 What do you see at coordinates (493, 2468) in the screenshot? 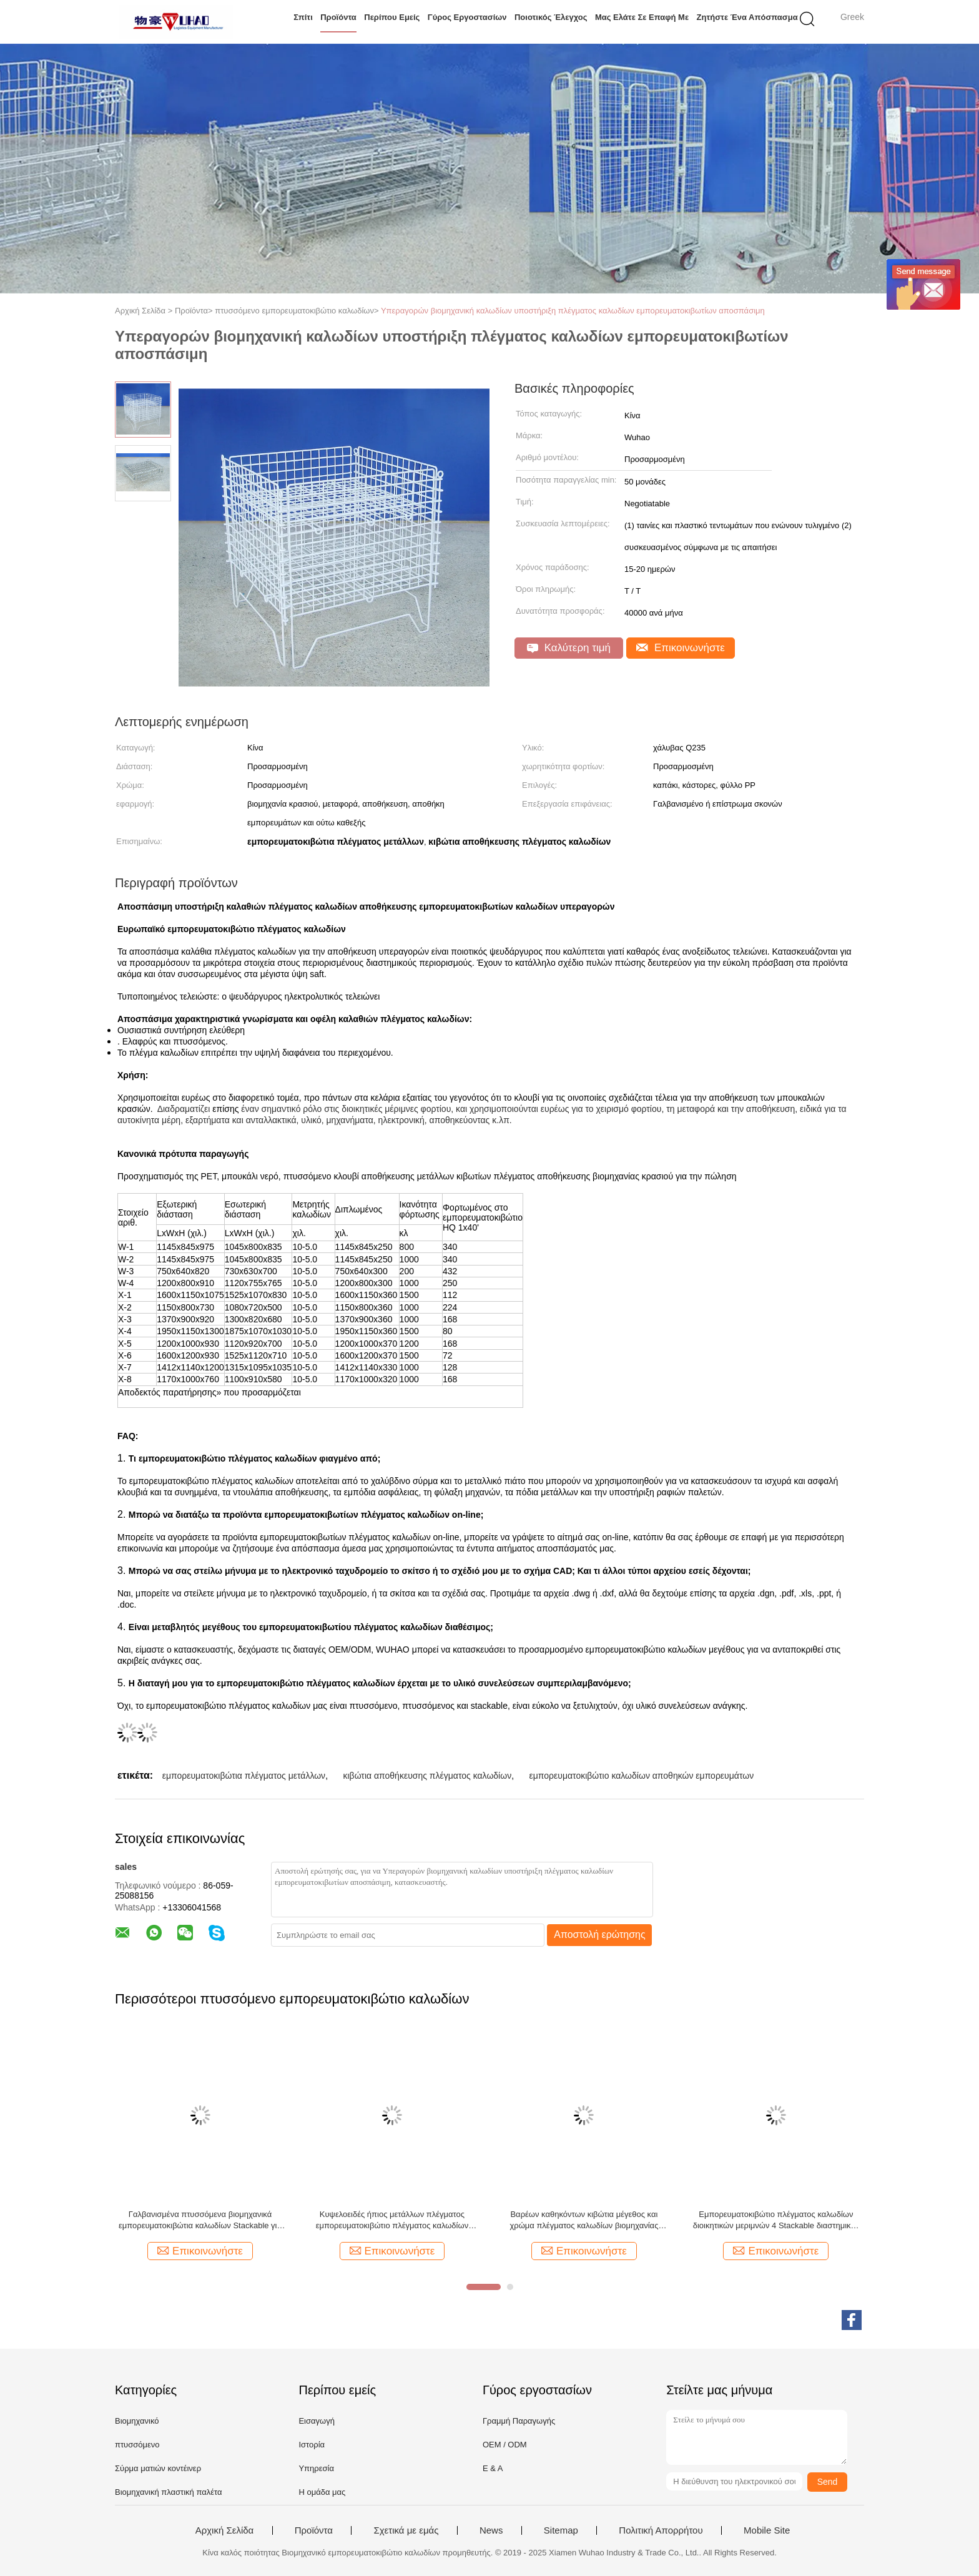
I see `Ε & Α` at bounding box center [493, 2468].